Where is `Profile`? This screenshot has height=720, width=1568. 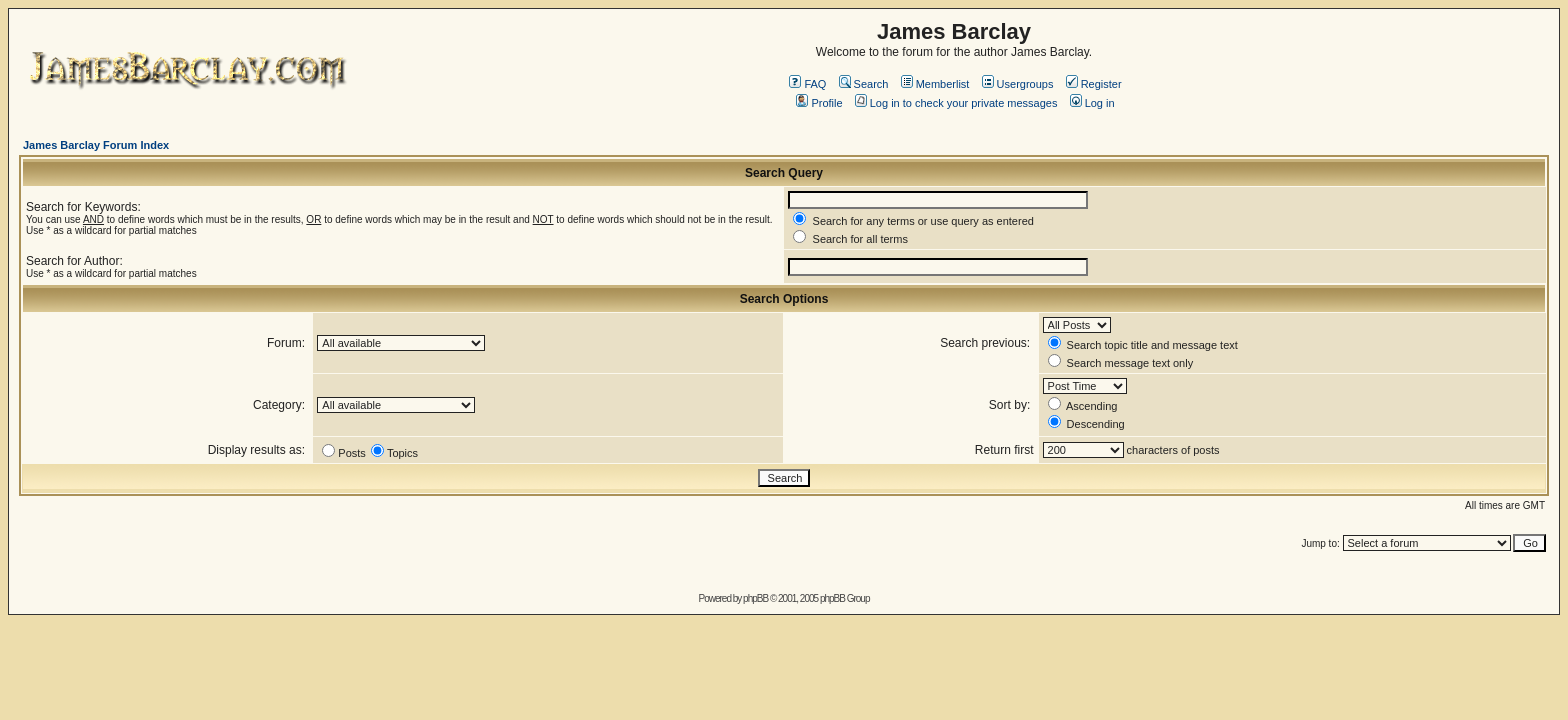 Profile is located at coordinates (819, 103).